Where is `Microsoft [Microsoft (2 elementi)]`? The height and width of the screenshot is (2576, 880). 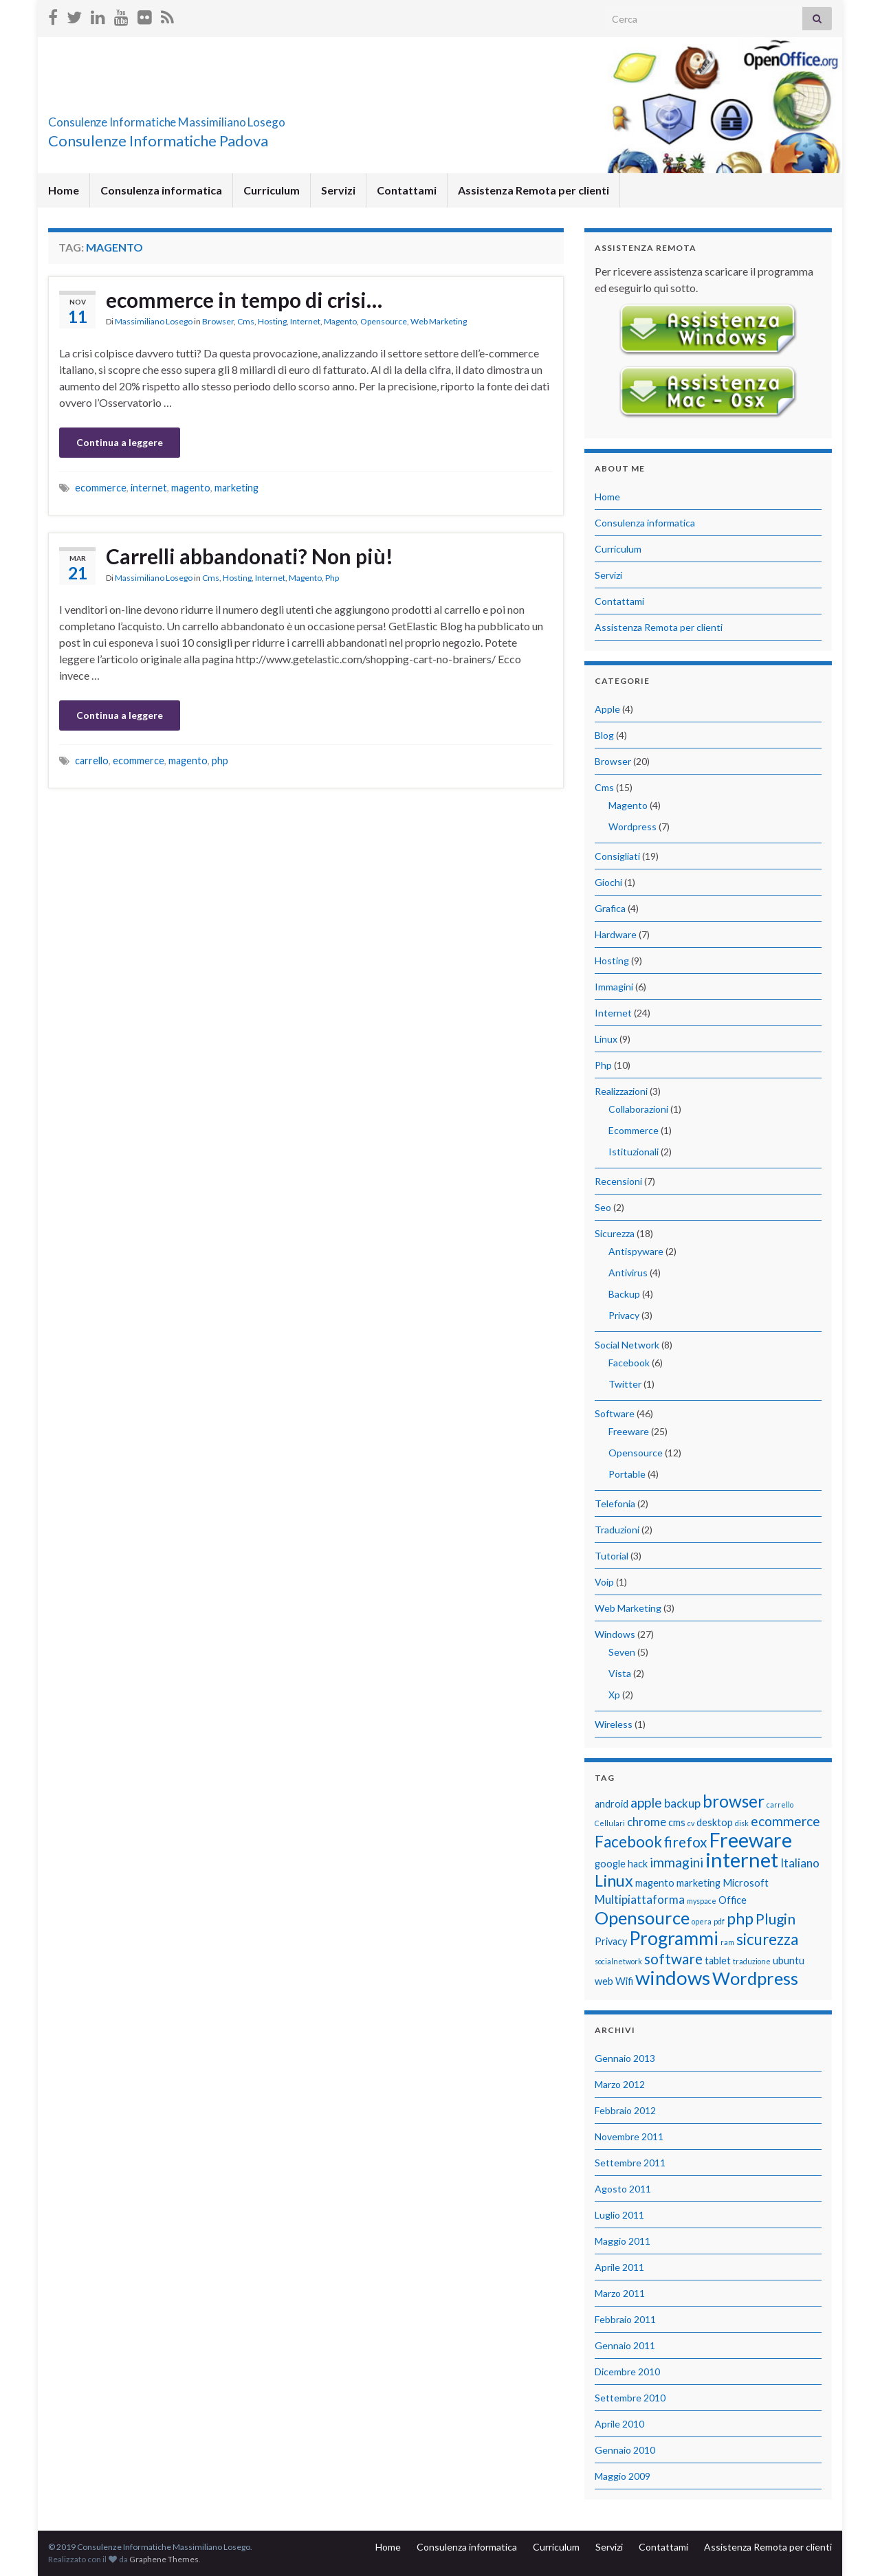 Microsoft [Microsoft (2 elementi)] is located at coordinates (746, 1883).